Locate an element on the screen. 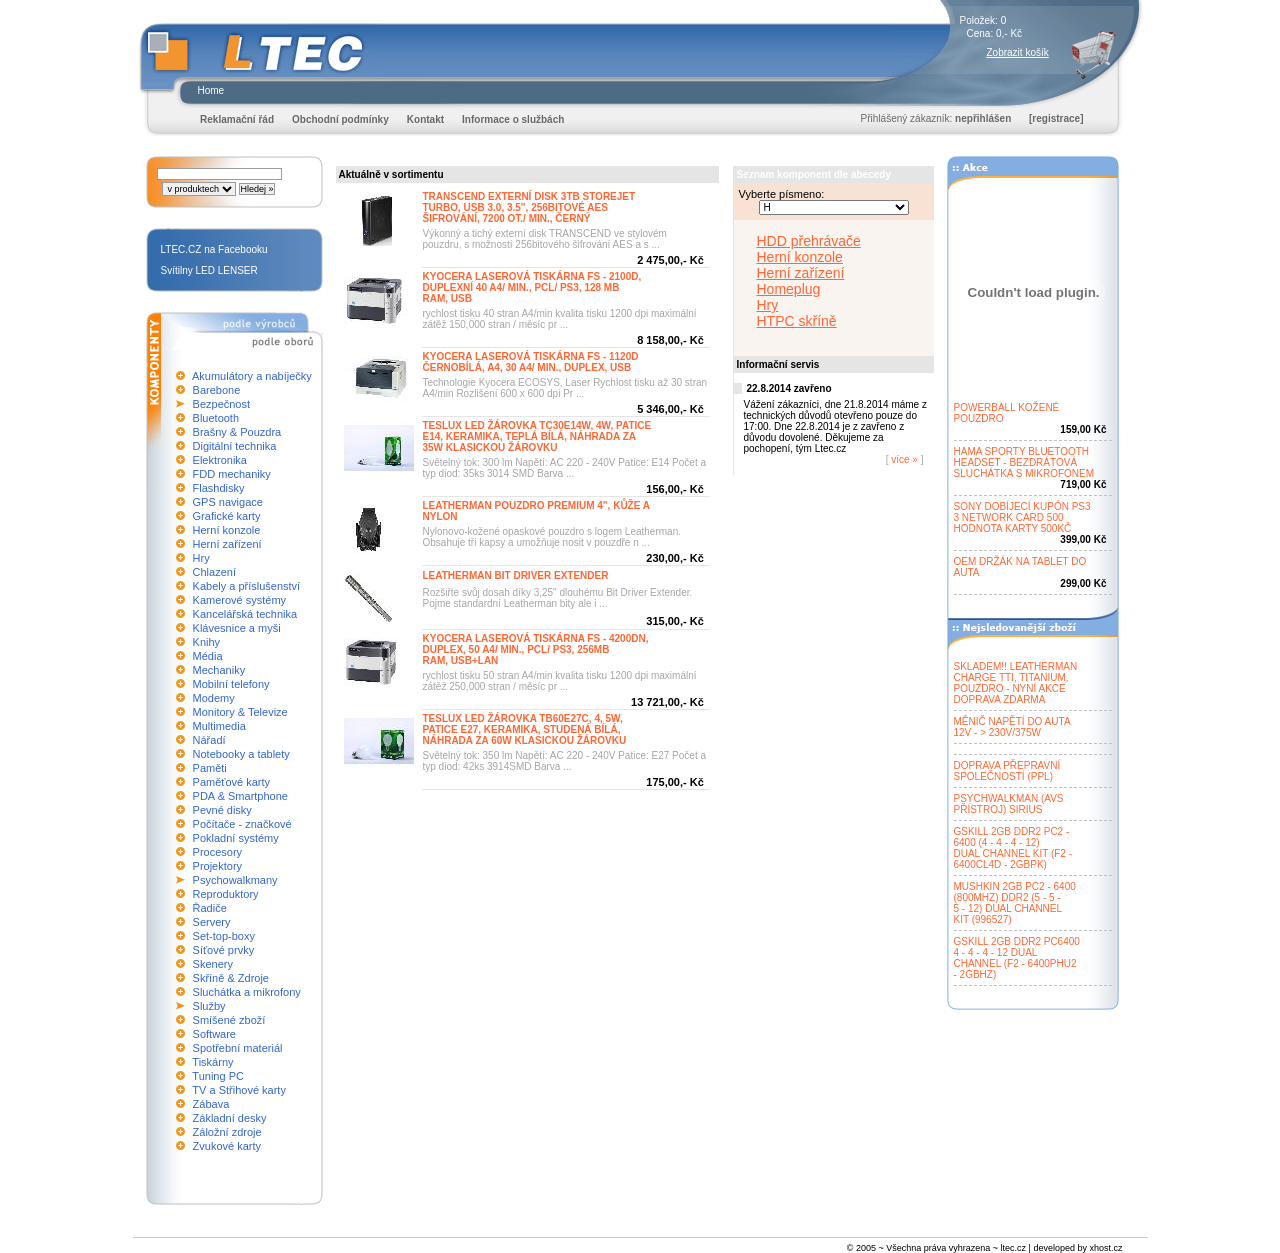 This screenshot has width=1280, height=1253. Kamerové systémy is located at coordinates (240, 600).